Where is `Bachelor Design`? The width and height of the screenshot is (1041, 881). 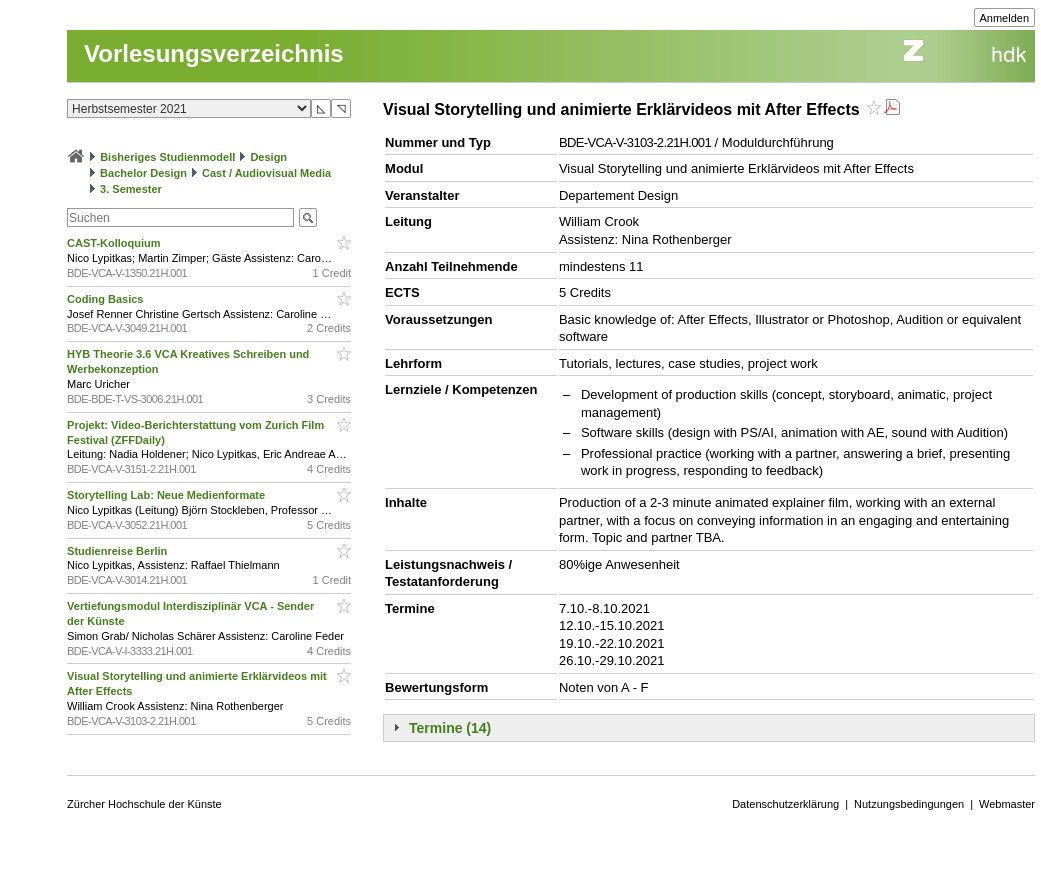 Bachelor Design is located at coordinates (143, 173).